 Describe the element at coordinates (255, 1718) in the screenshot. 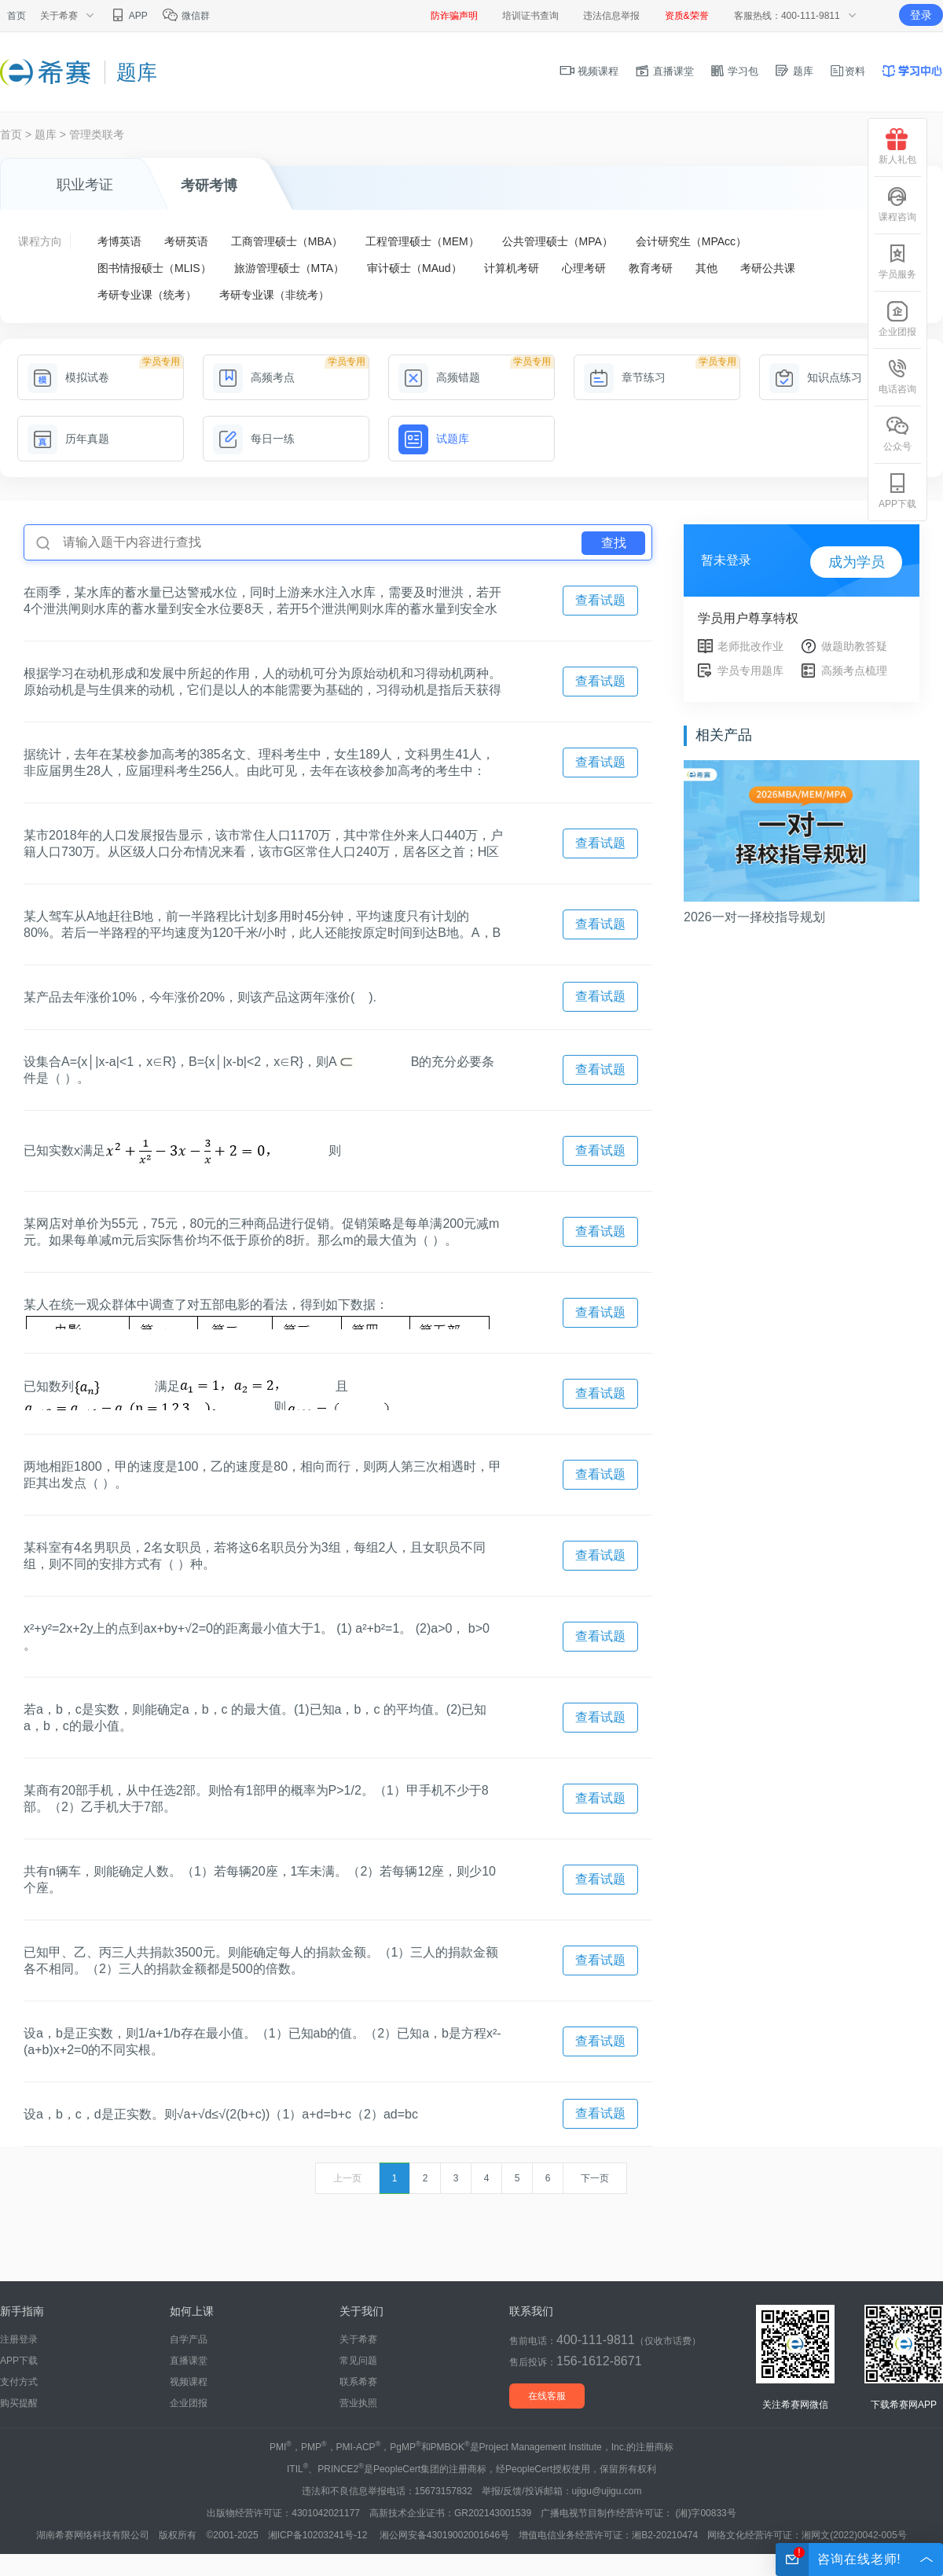

I see `若a，b，c是实数，则能确定a，b，c 的最大值。(1)已知a，b，c 的平均值。(2)已知a，b，c的最小值。` at that location.